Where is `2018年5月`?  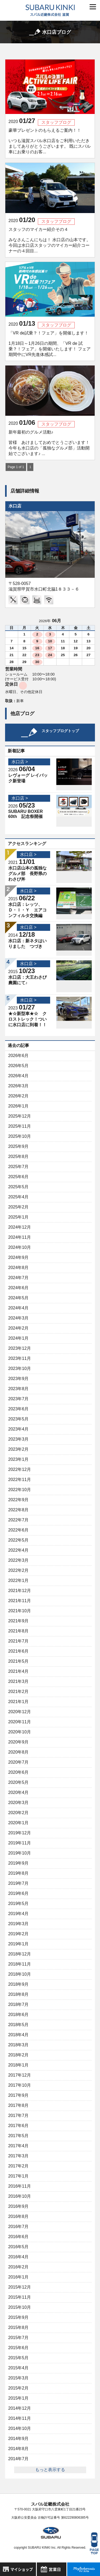
2018年5月 is located at coordinates (18, 2024).